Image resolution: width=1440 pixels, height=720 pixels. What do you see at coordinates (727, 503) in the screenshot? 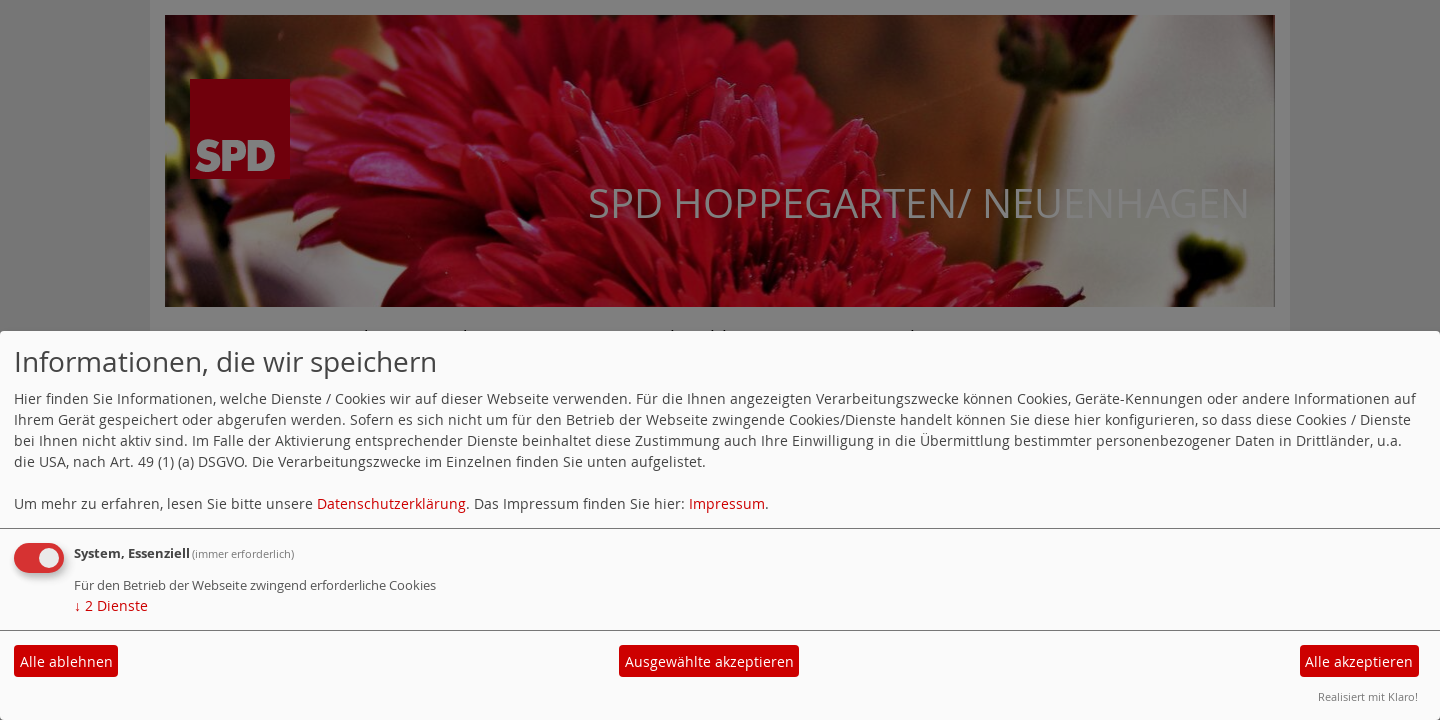
I see `Impressum` at bounding box center [727, 503].